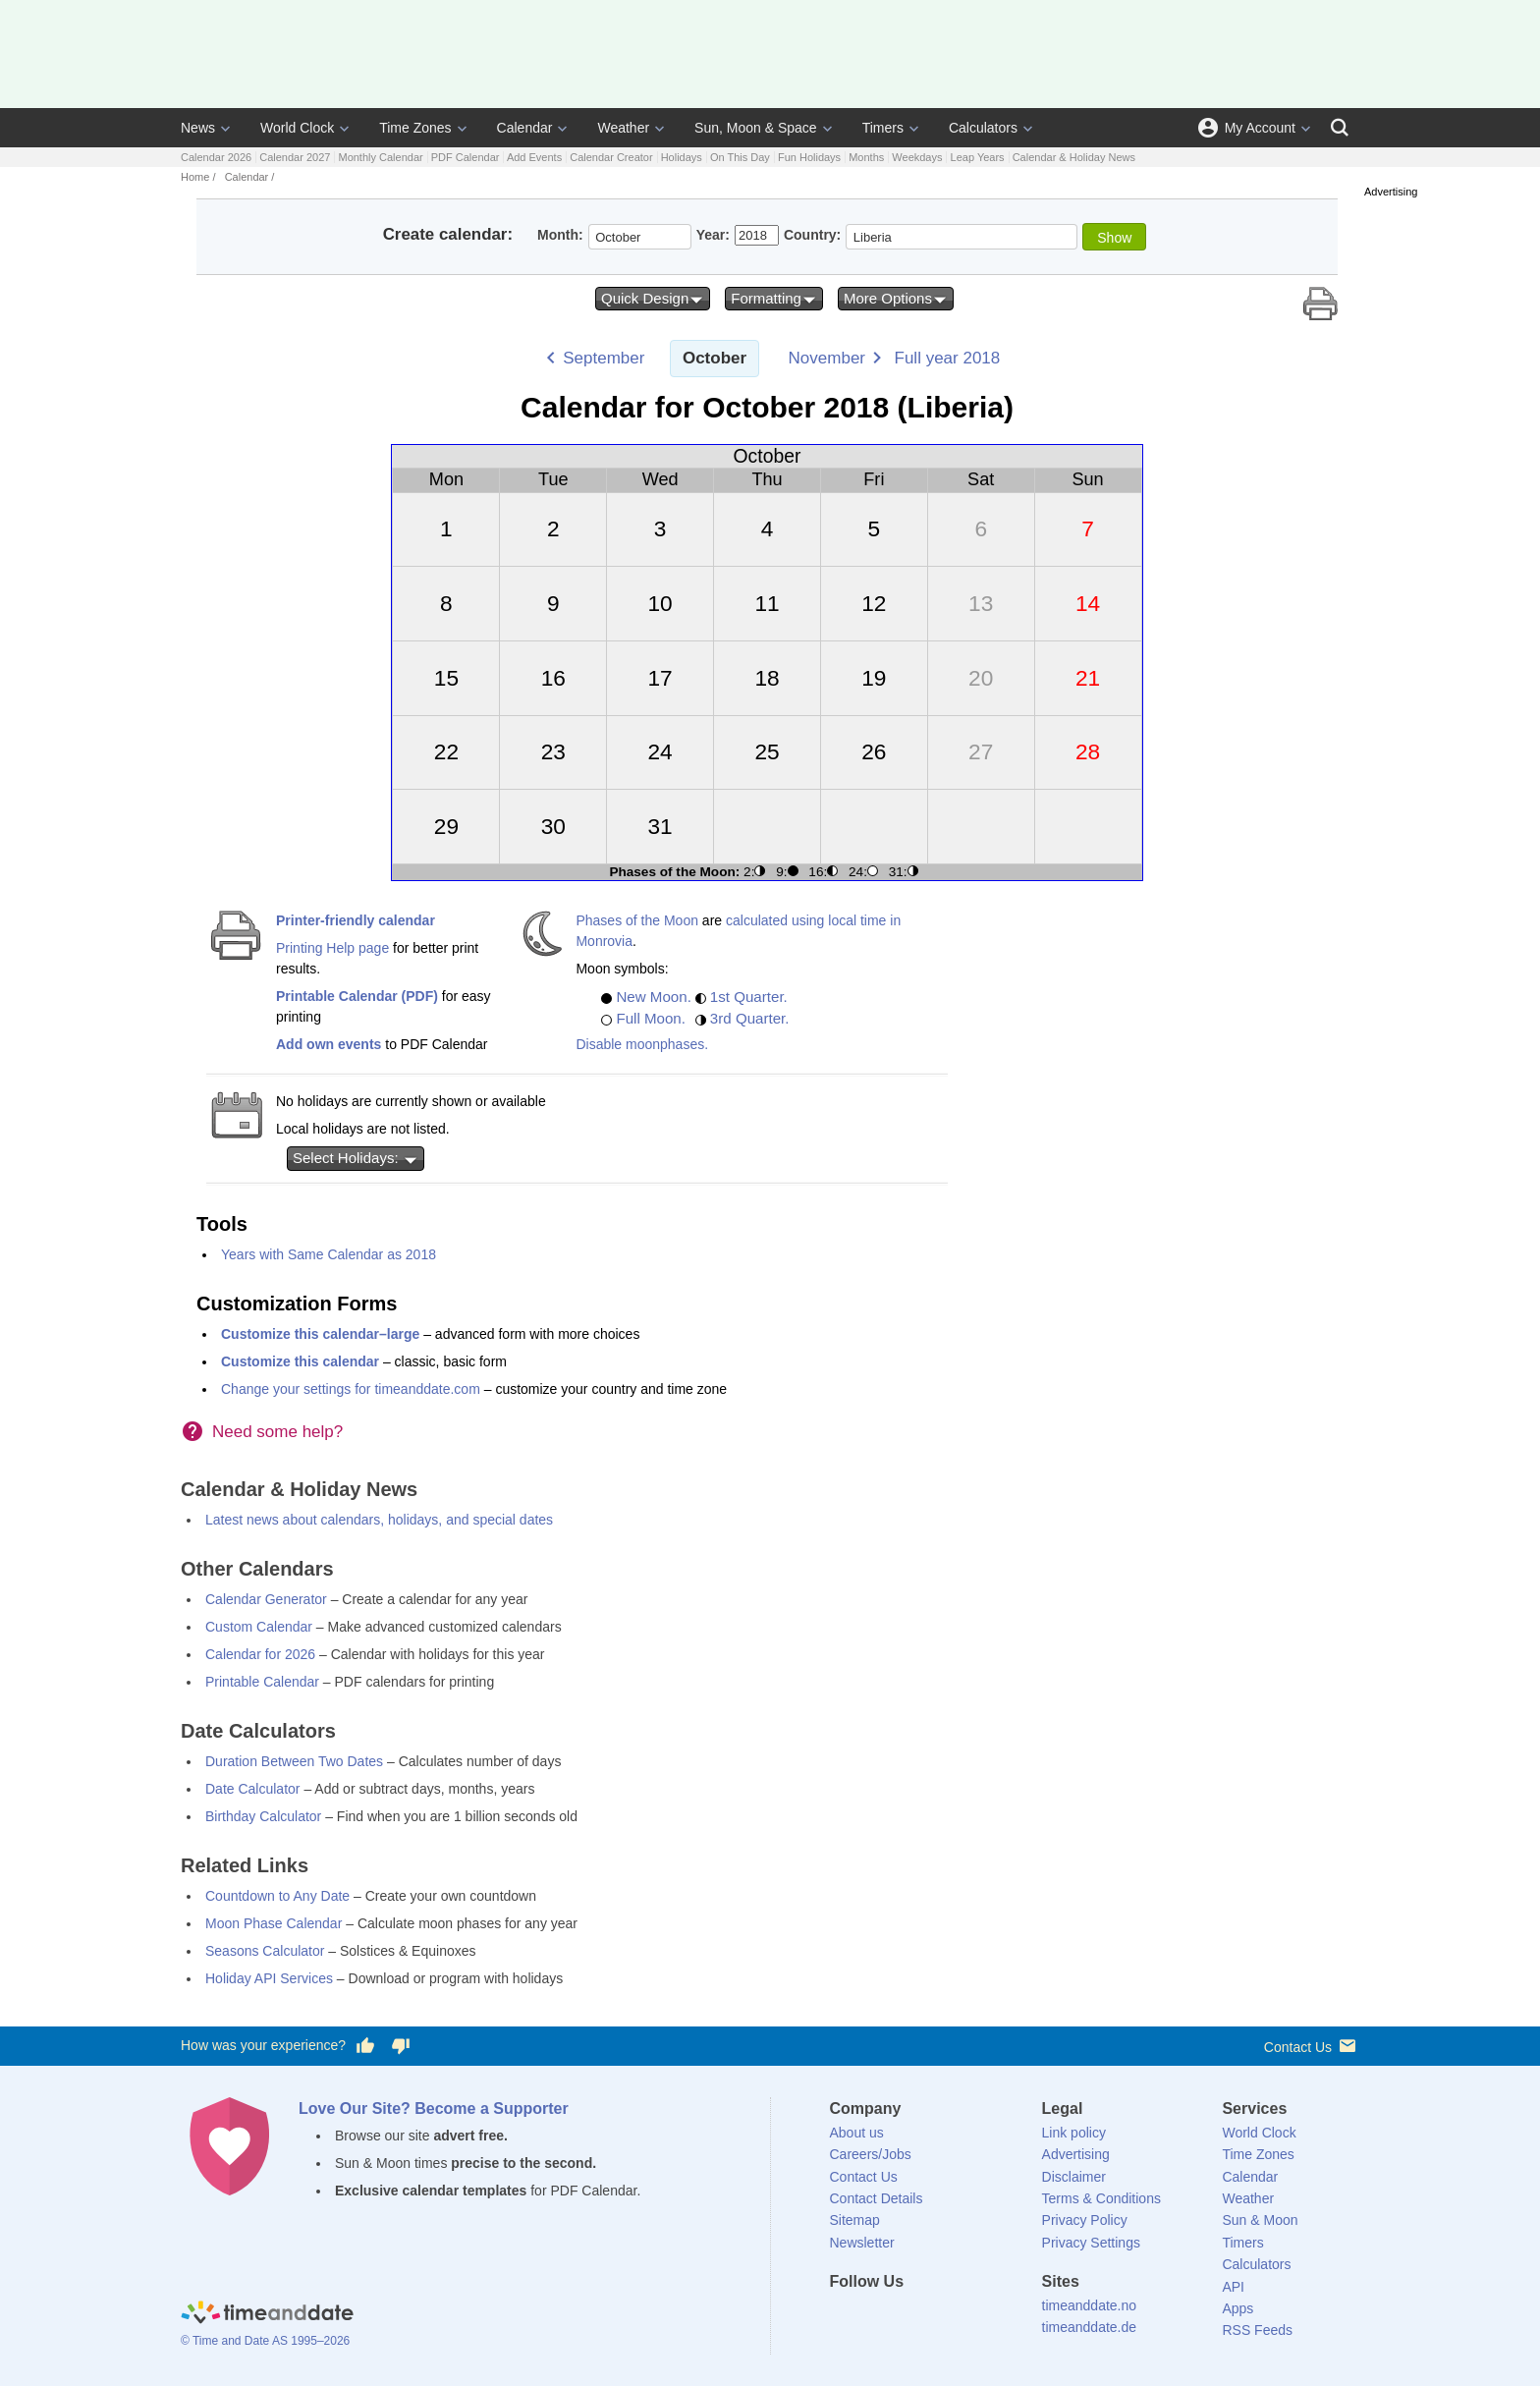 This screenshot has height=2386, width=1540. Describe the element at coordinates (917, 157) in the screenshot. I see `Weekdays` at that location.